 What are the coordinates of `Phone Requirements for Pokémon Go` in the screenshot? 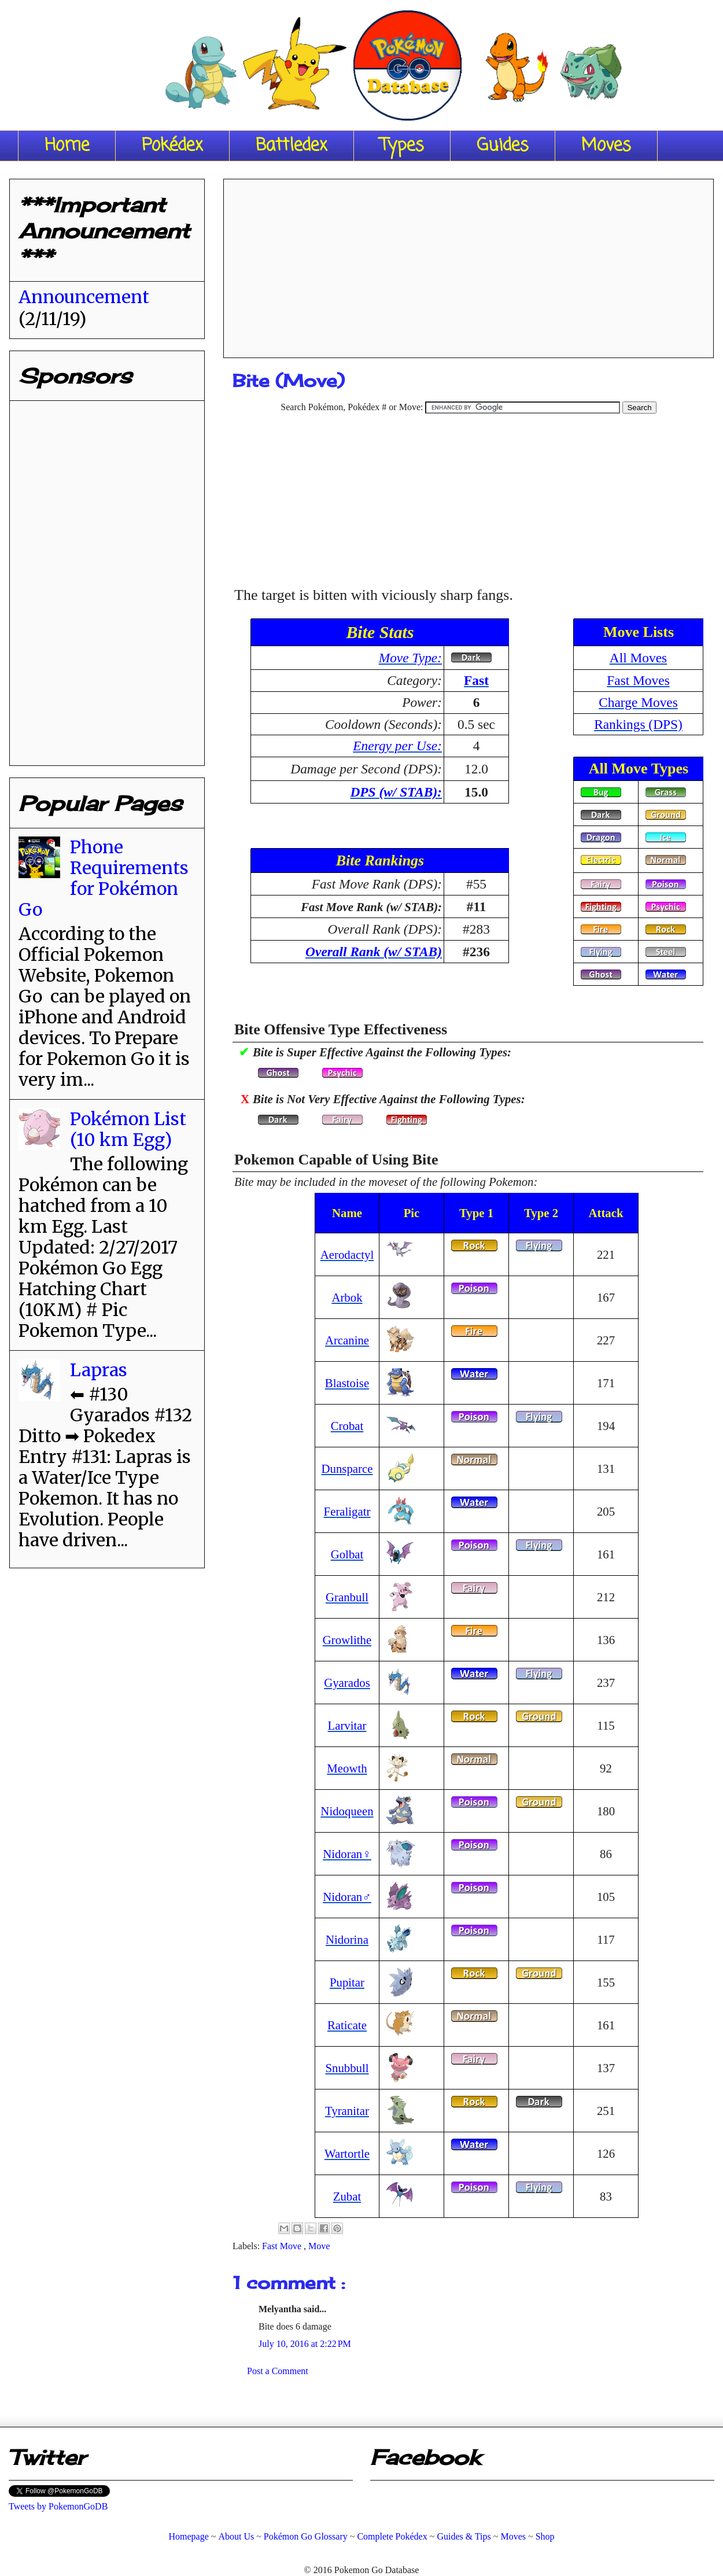 It's located at (104, 878).